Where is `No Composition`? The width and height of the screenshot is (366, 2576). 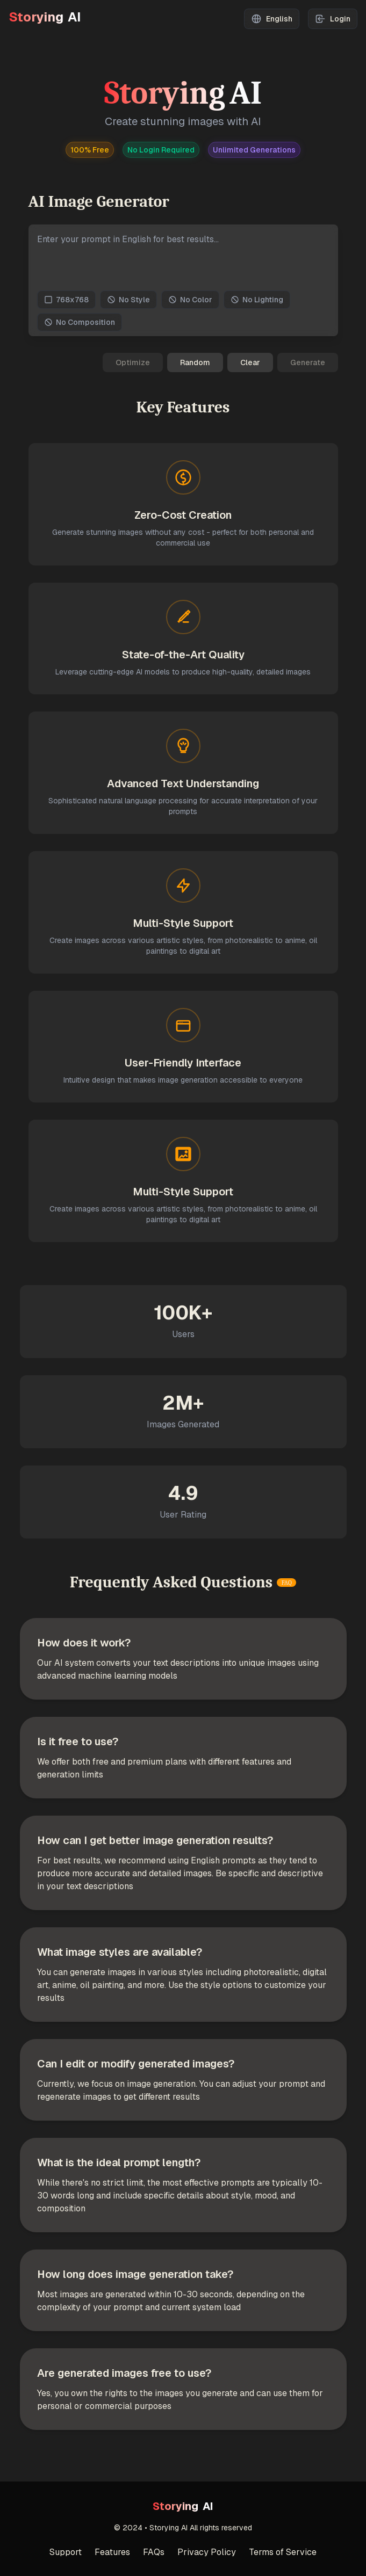
No Composition is located at coordinates (79, 322).